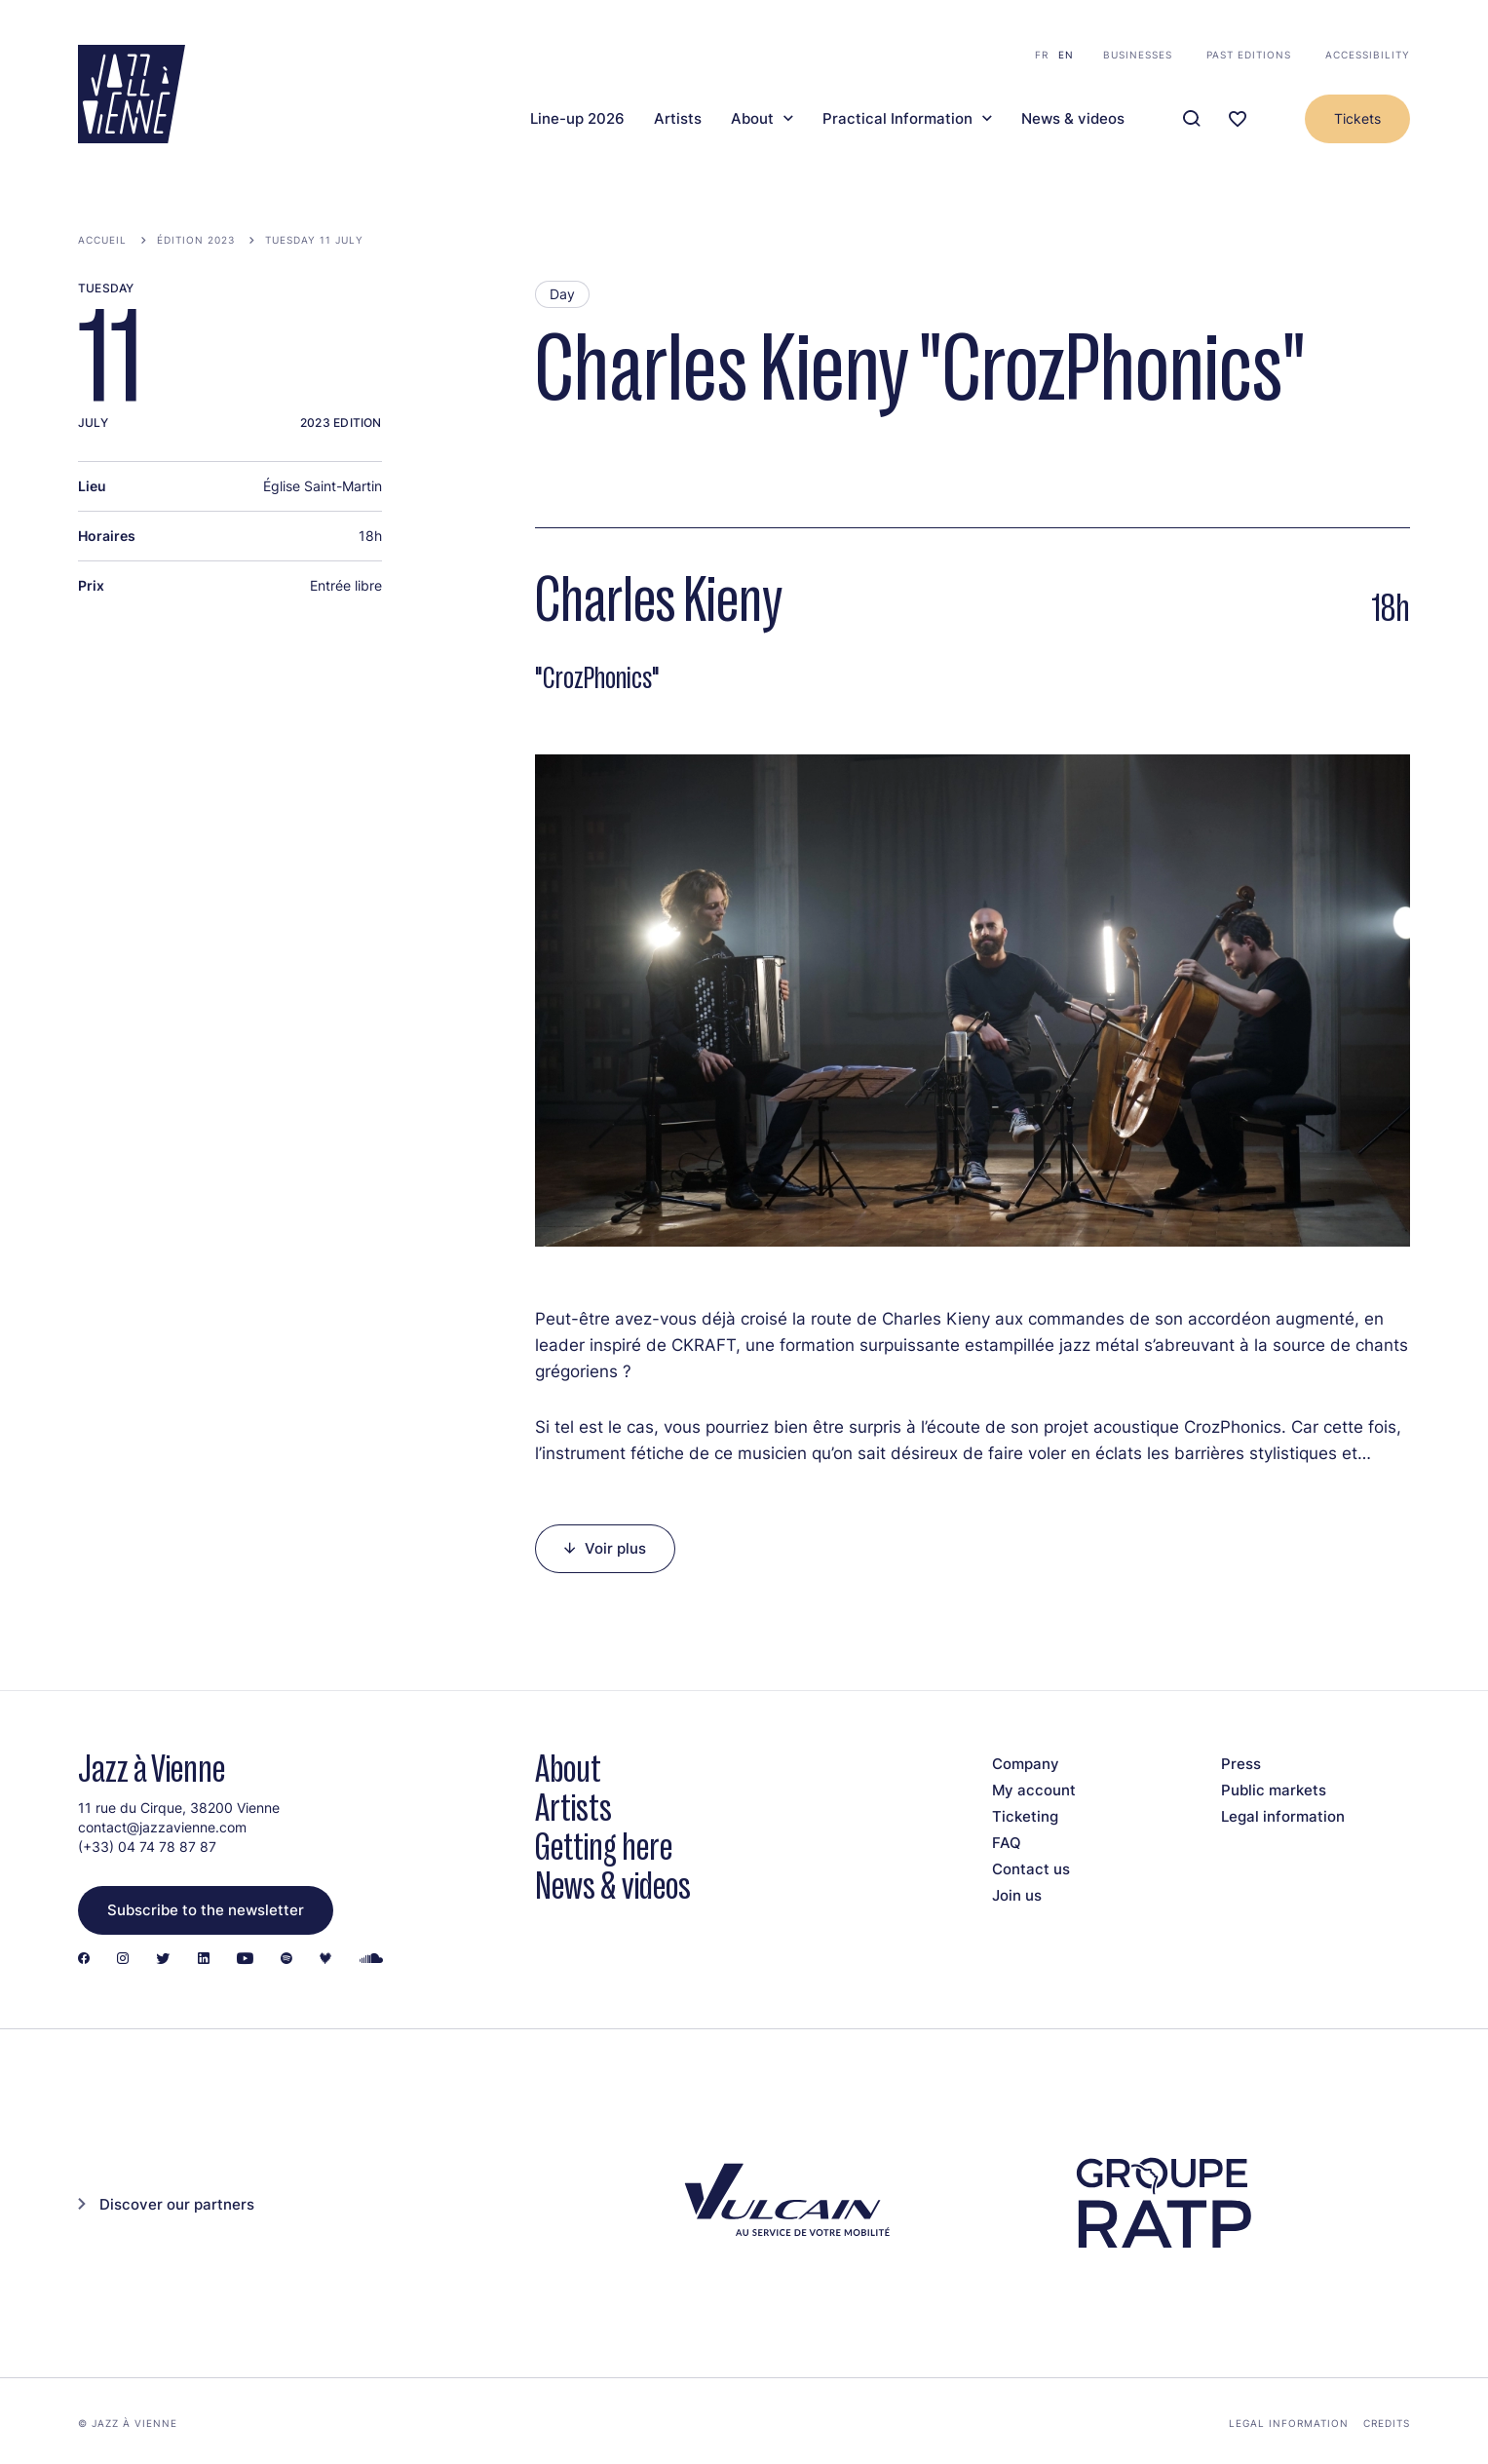 The width and height of the screenshot is (1488, 2464). Describe the element at coordinates (752, 119) in the screenshot. I see `About` at that location.